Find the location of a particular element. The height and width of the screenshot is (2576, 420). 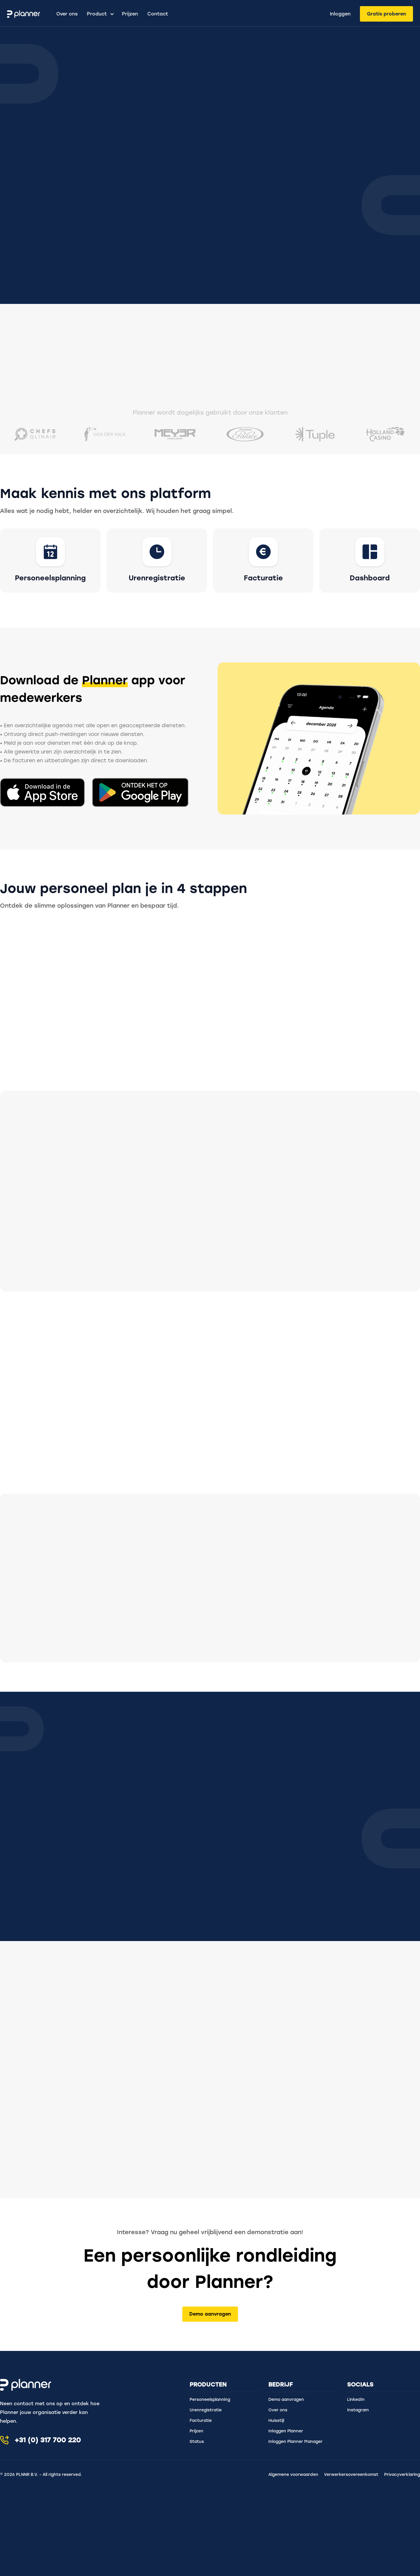

Over ons is located at coordinates (67, 14).